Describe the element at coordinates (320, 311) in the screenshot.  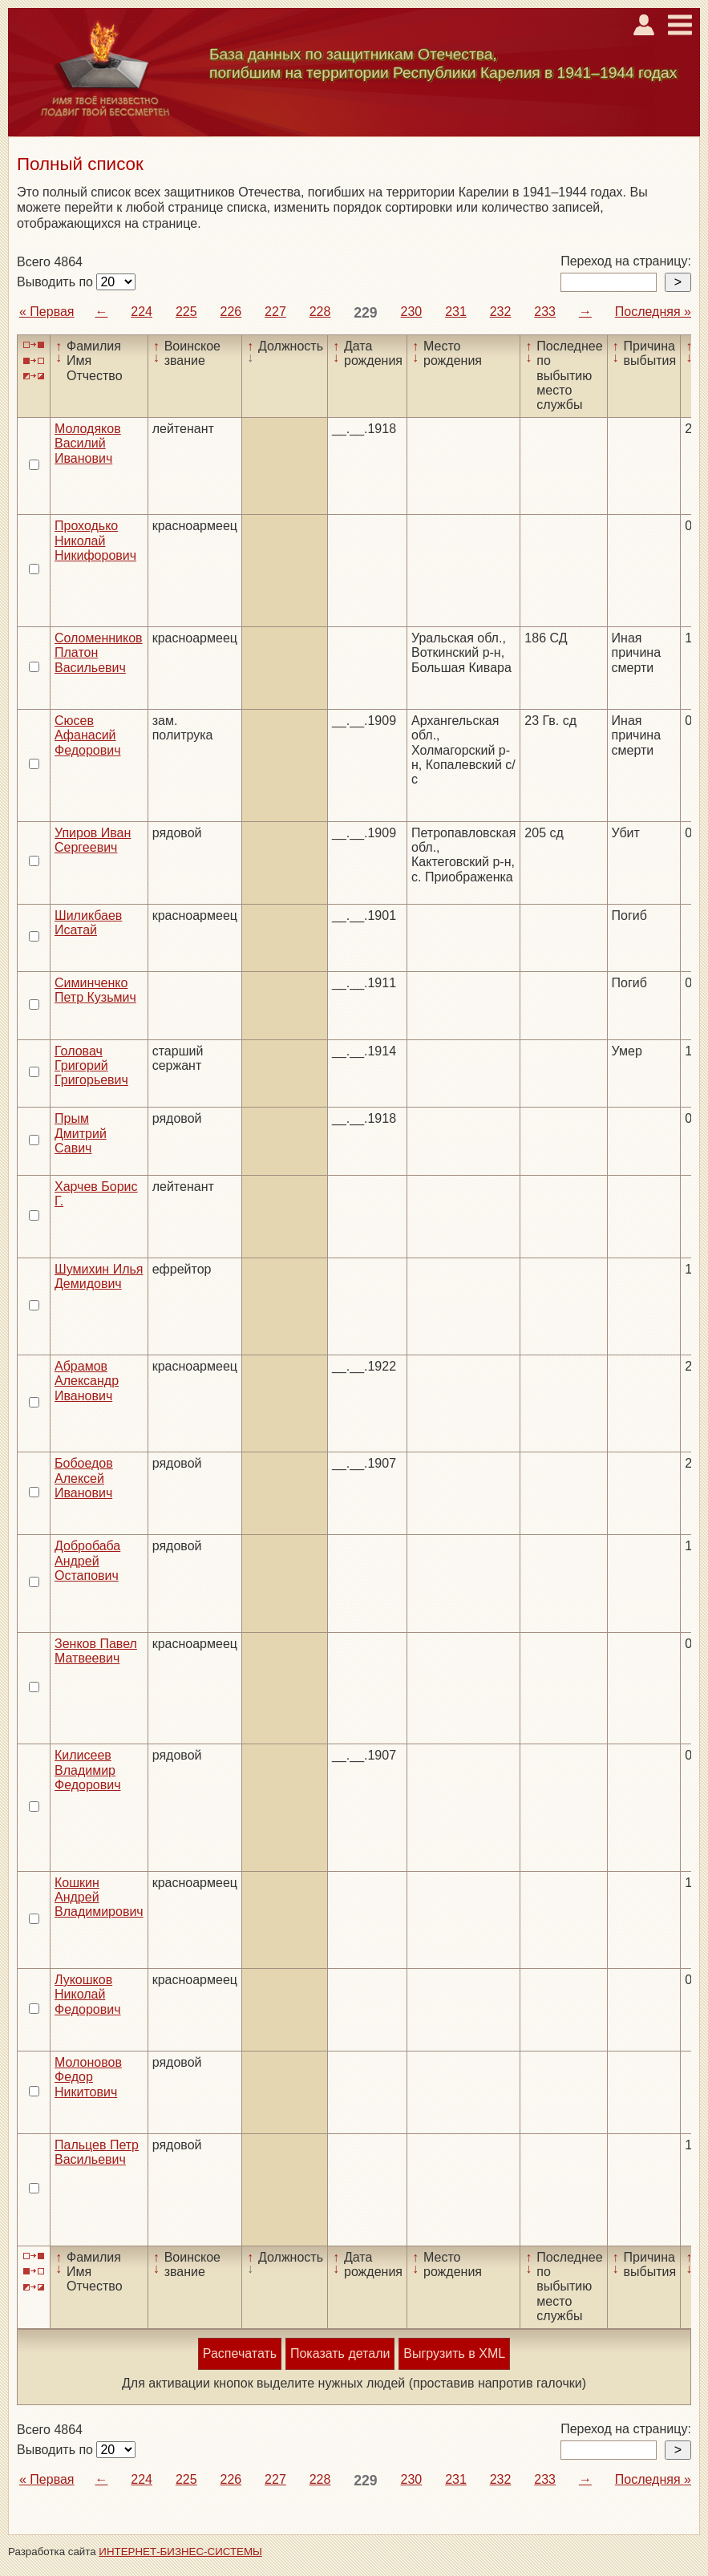
I see `228` at that location.